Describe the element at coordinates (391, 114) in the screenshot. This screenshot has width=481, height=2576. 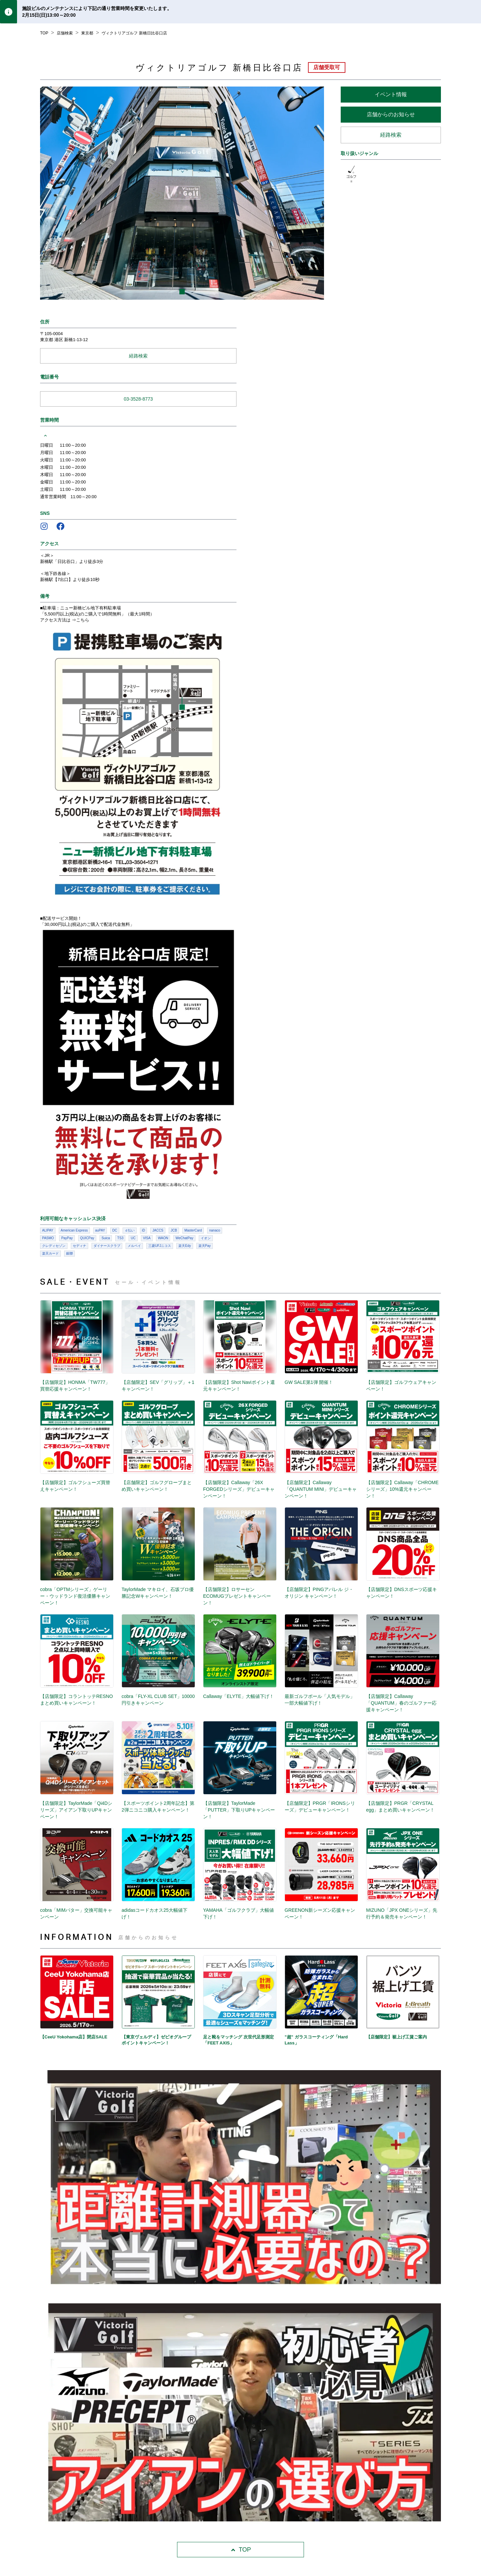
I see `店舗からのお知らせ` at that location.